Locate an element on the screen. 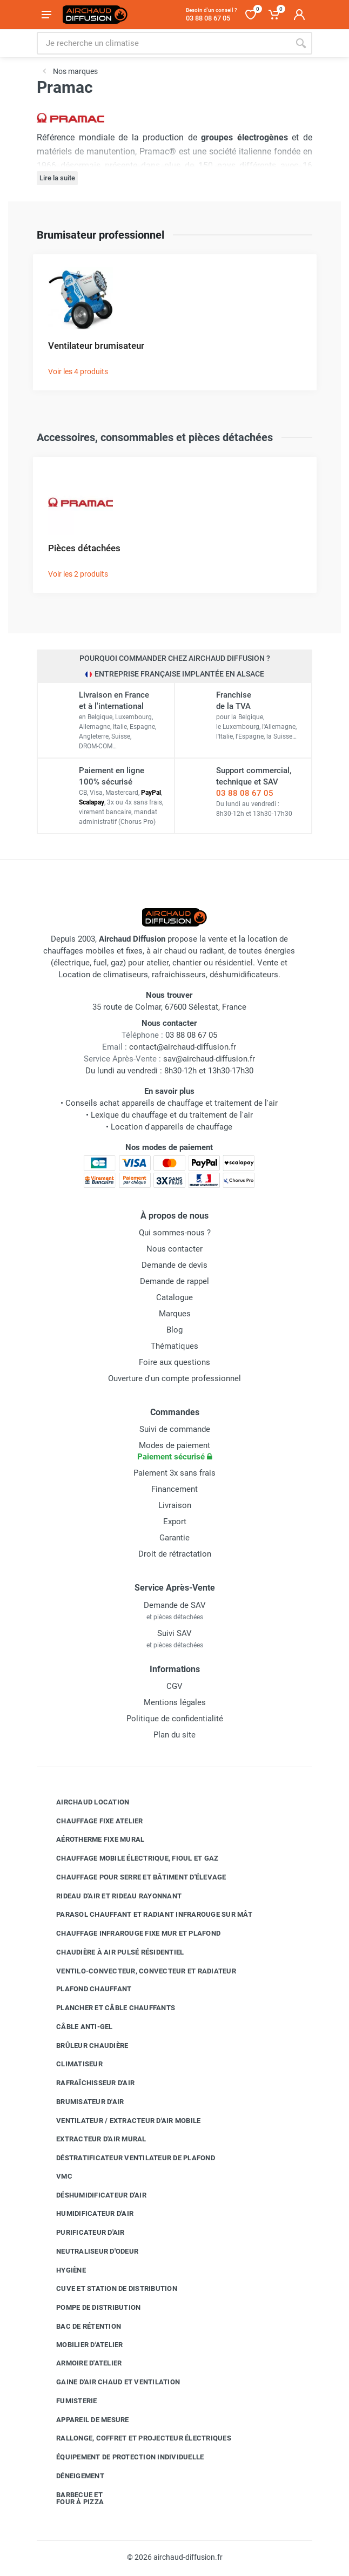 The width and height of the screenshot is (349, 2576). Paiement 3x sans frais is located at coordinates (174, 1473).